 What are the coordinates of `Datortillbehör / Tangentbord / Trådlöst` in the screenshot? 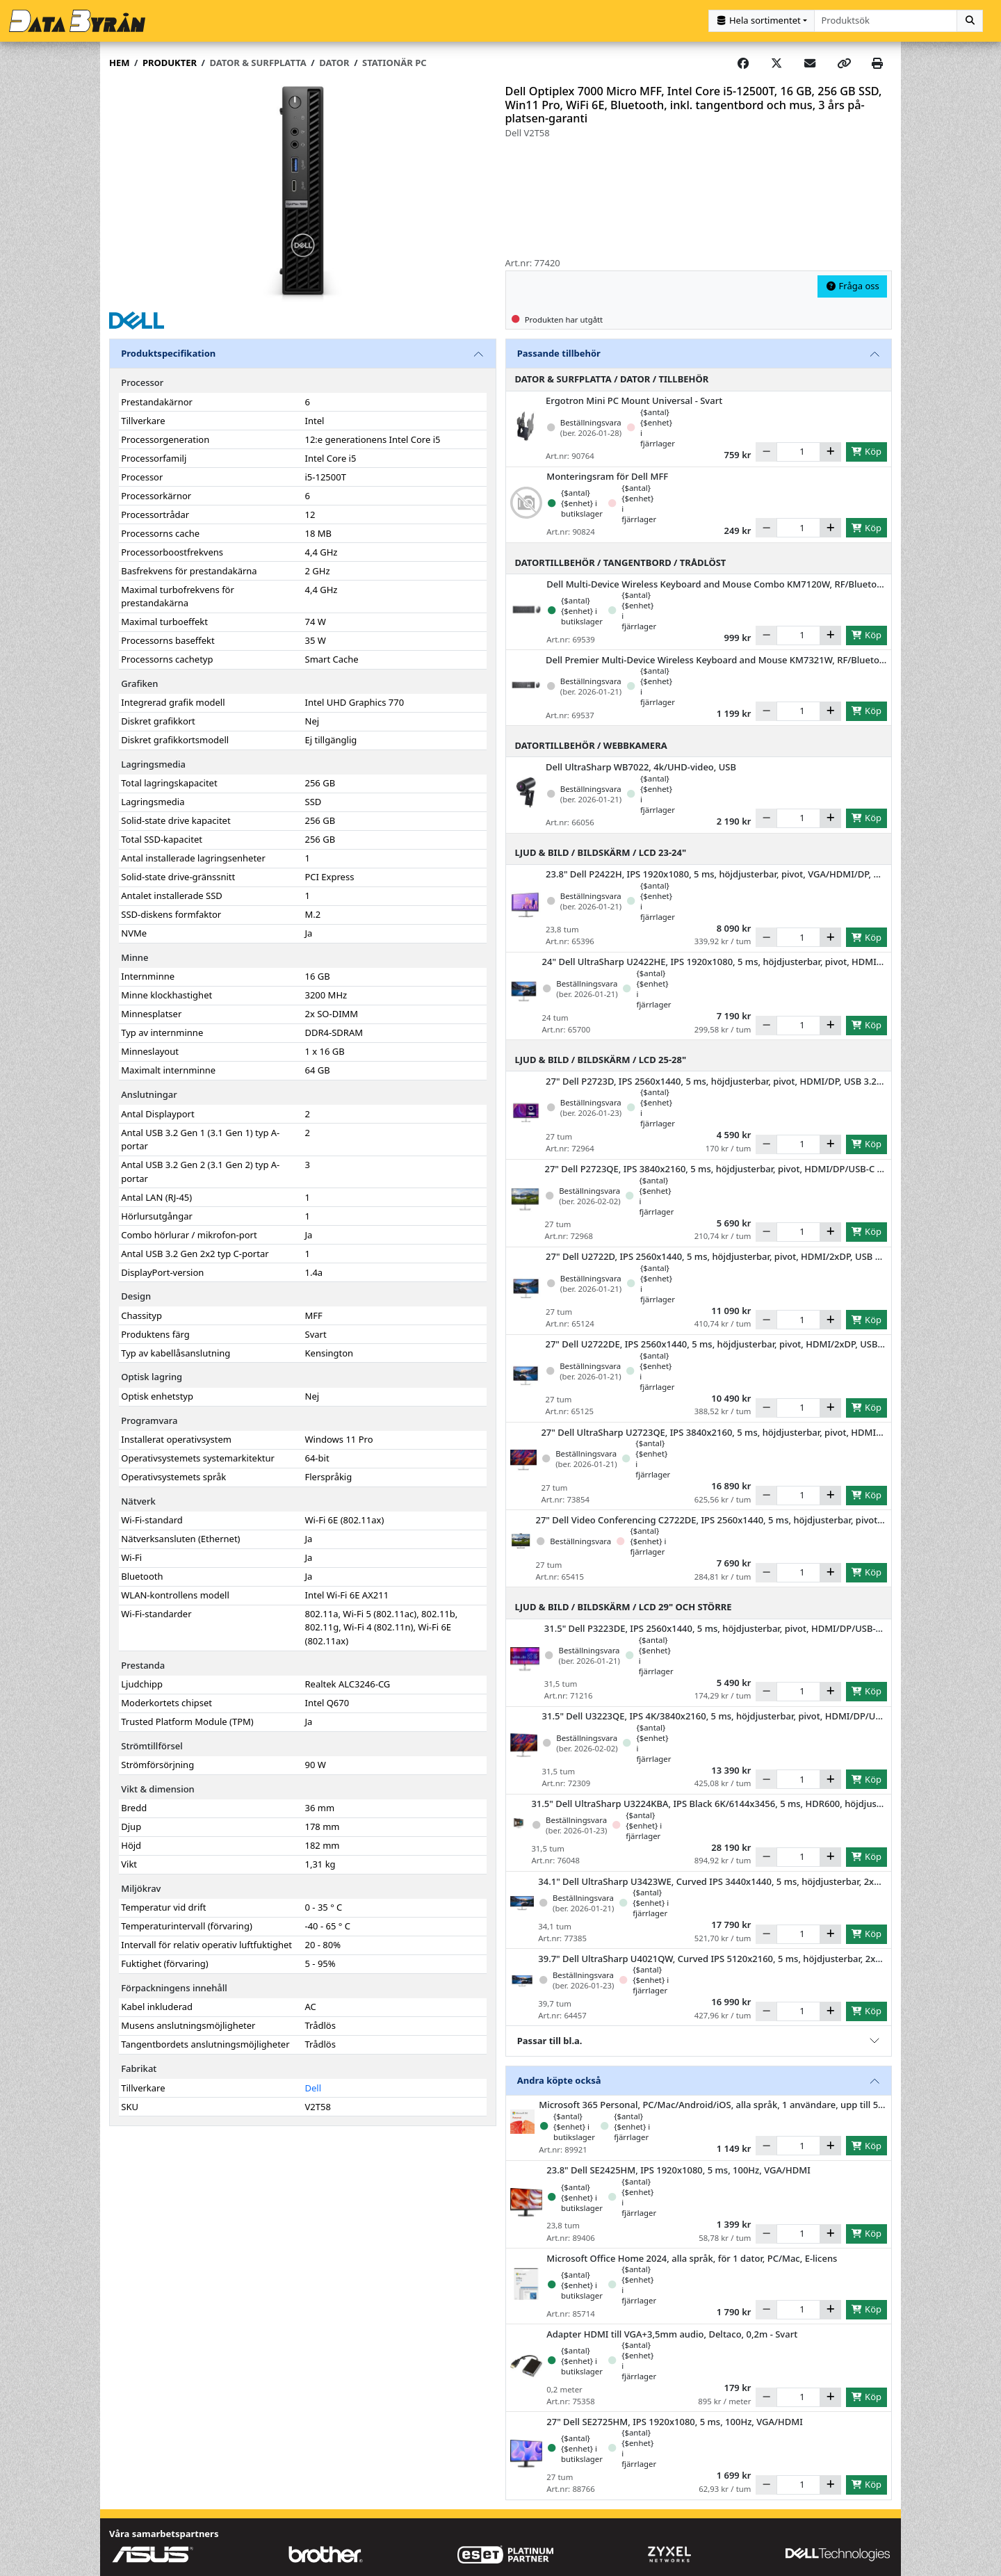 It's located at (620, 561).